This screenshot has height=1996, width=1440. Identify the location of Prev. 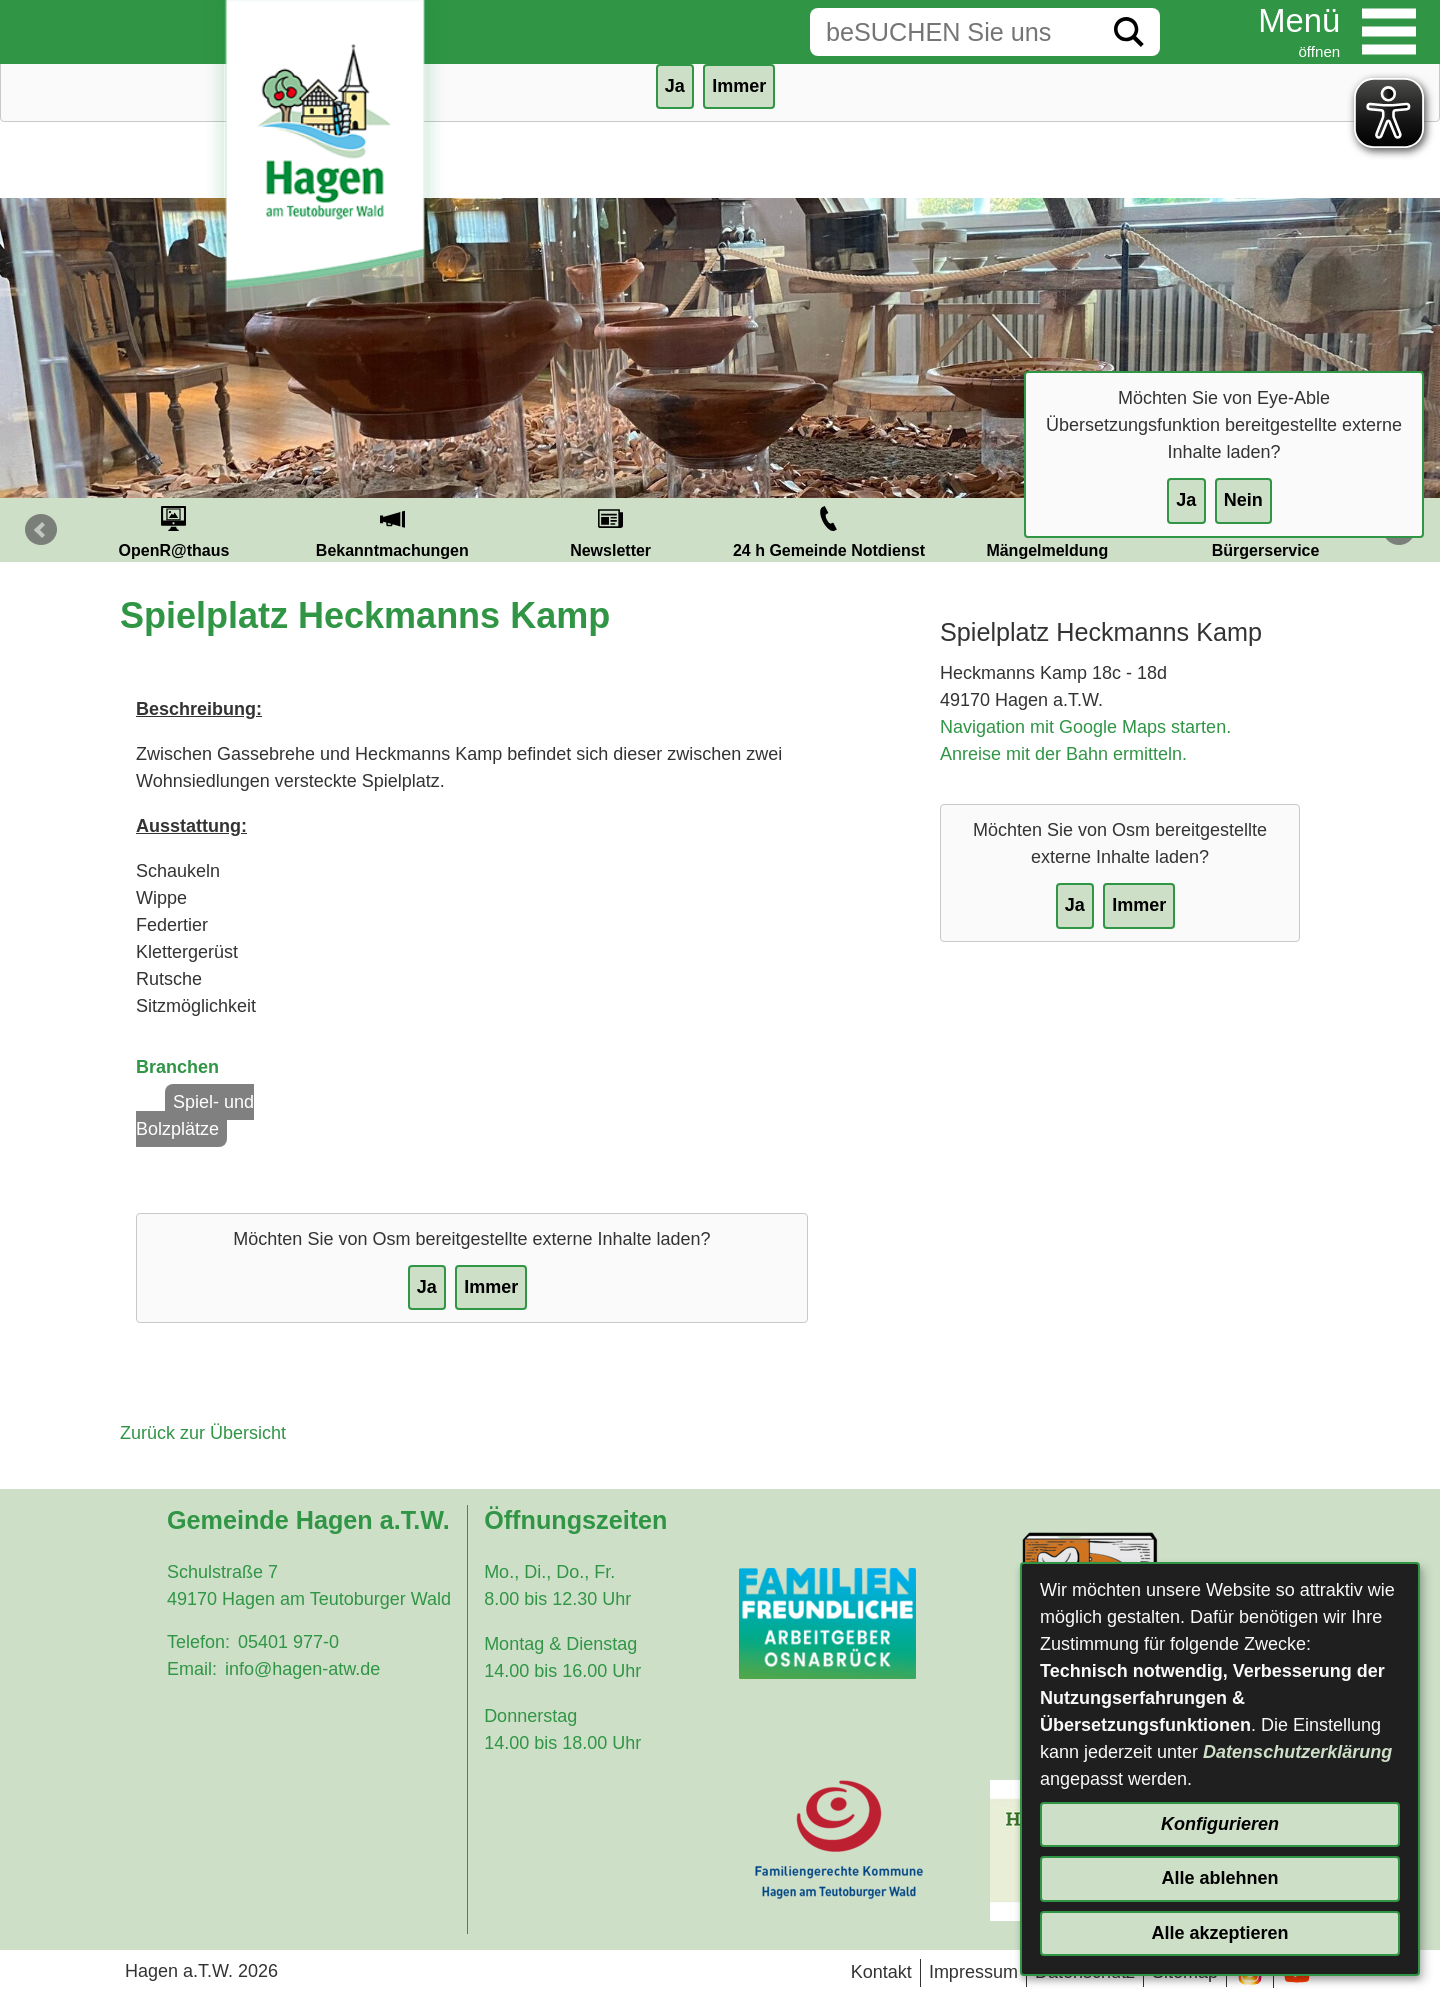
(41, 530).